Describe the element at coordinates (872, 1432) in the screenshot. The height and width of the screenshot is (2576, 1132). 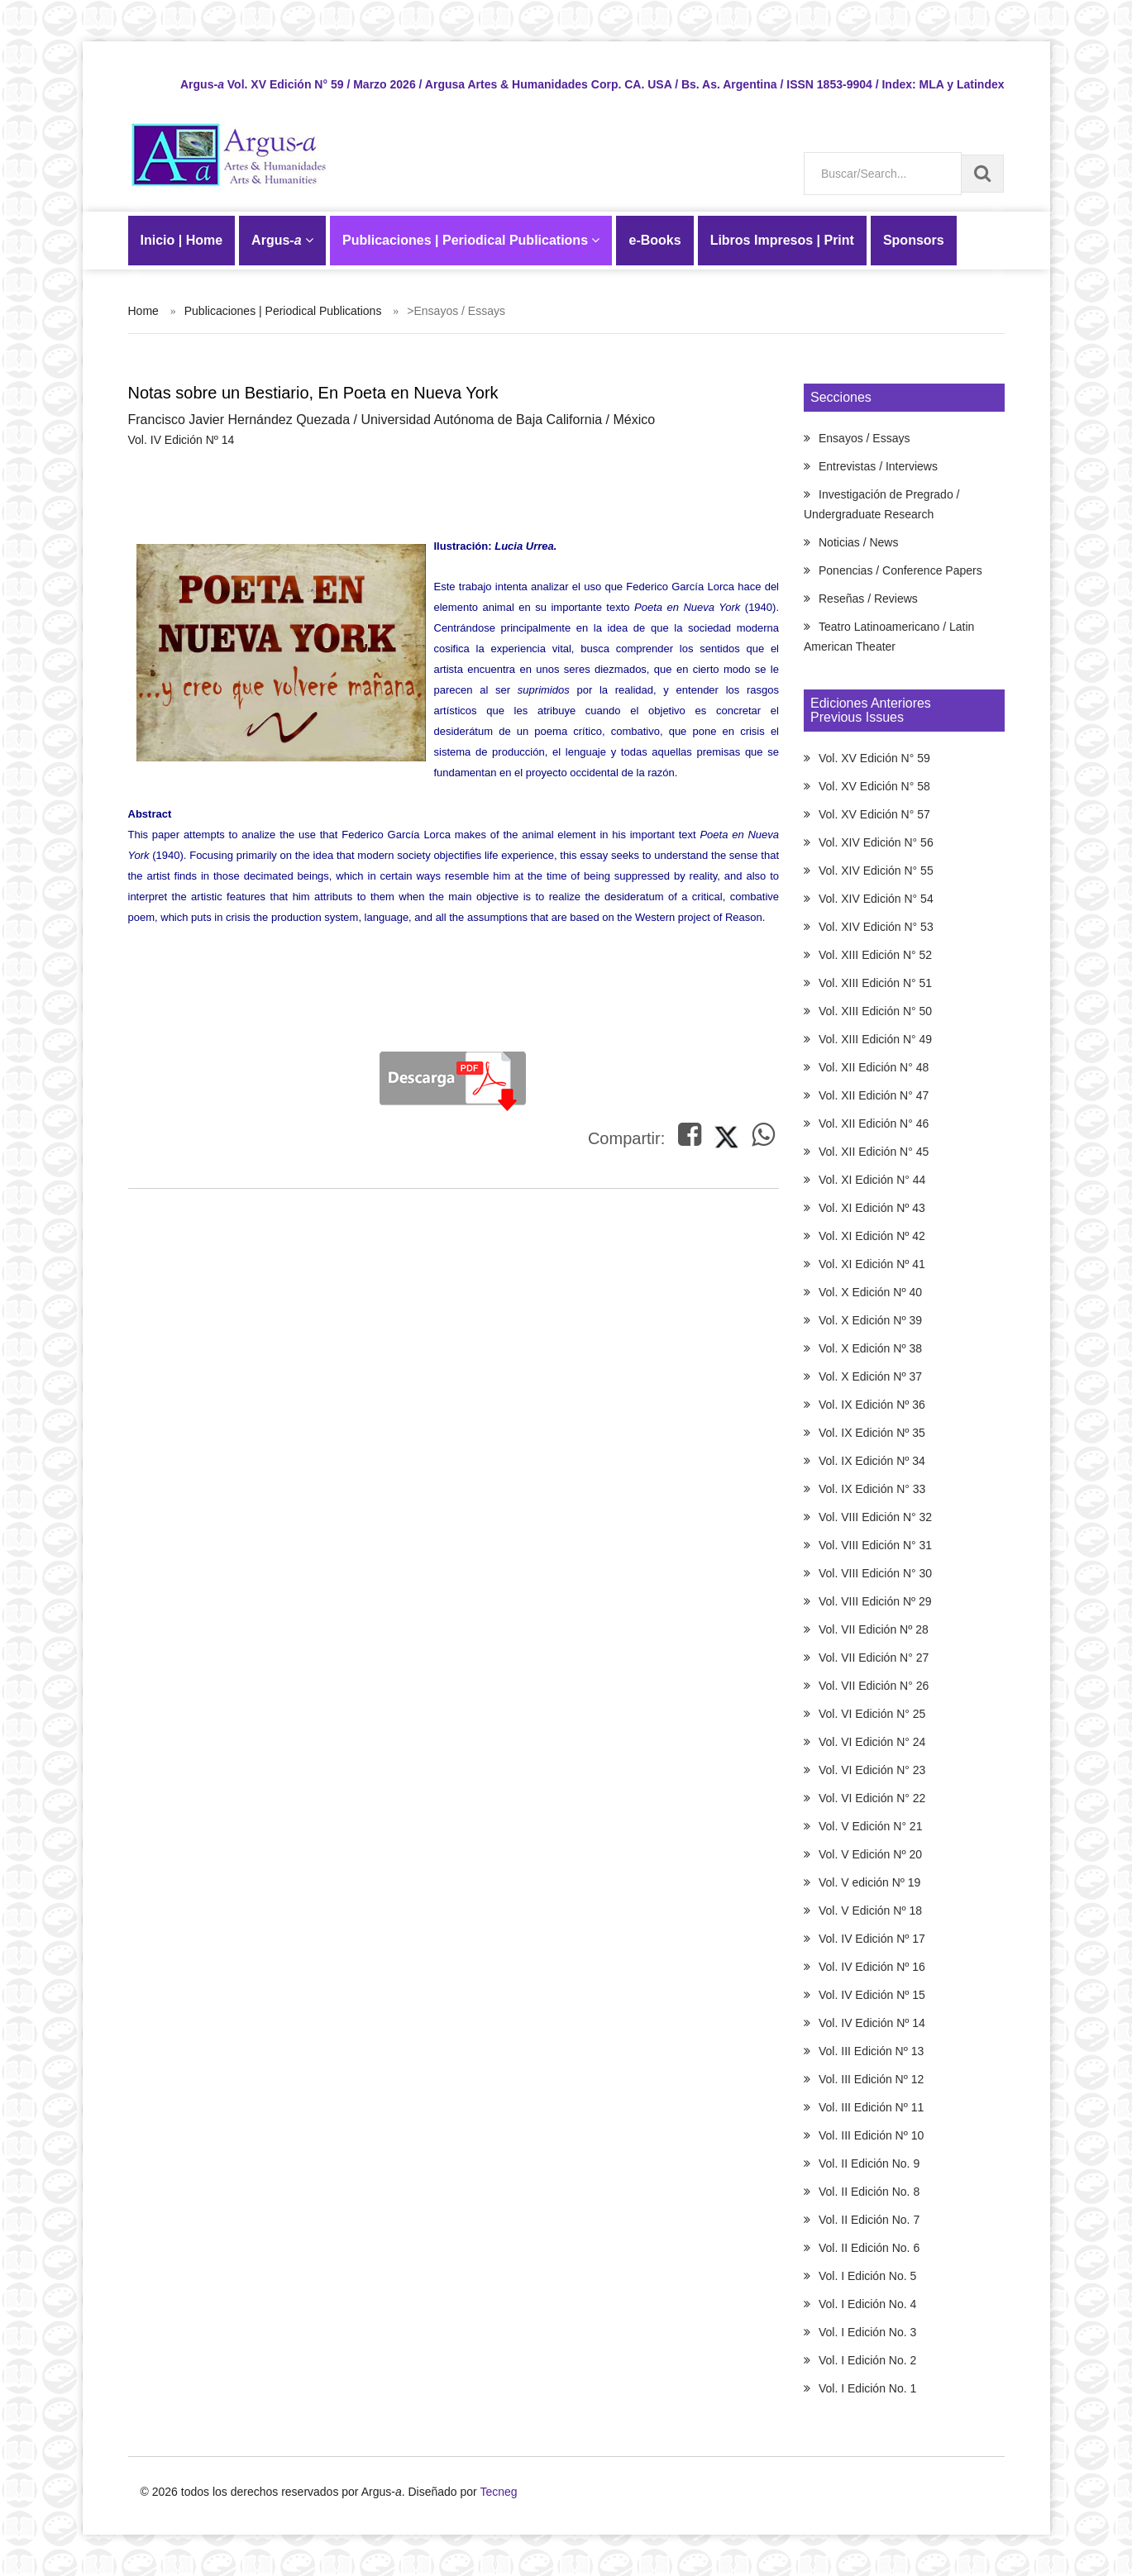
I see `Vol. IX Edición Nº 35` at that location.